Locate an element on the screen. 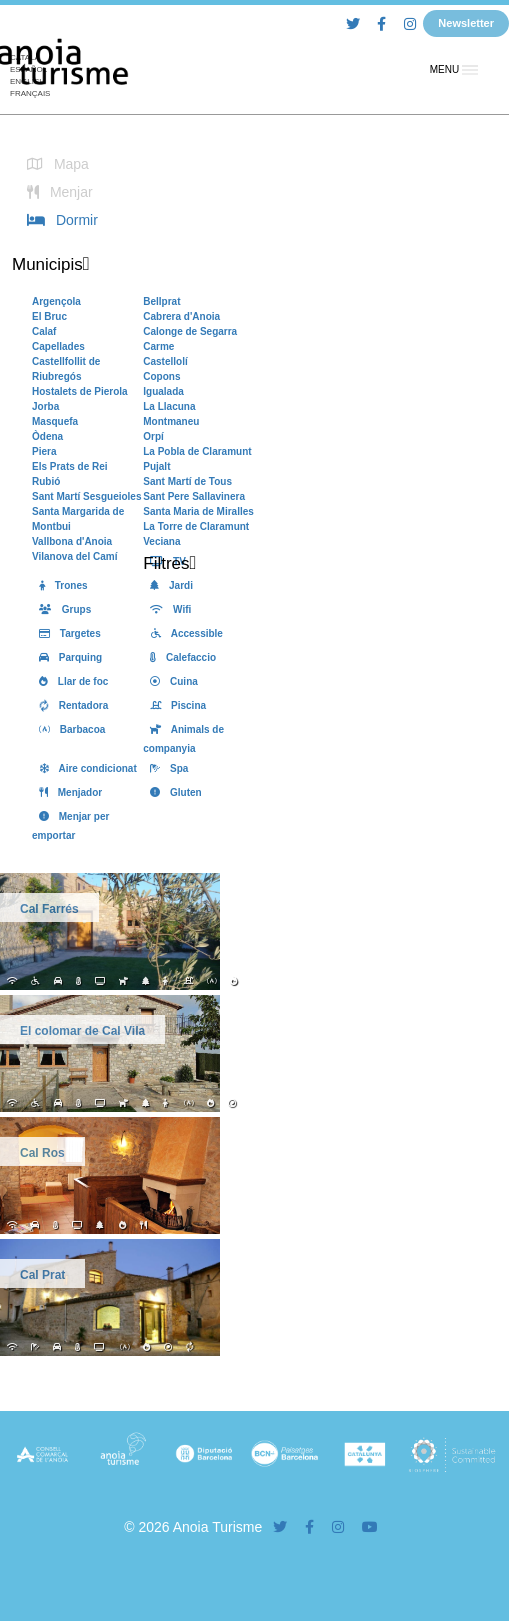 The width and height of the screenshot is (509, 1621). Menjar is located at coordinates (56, 192).